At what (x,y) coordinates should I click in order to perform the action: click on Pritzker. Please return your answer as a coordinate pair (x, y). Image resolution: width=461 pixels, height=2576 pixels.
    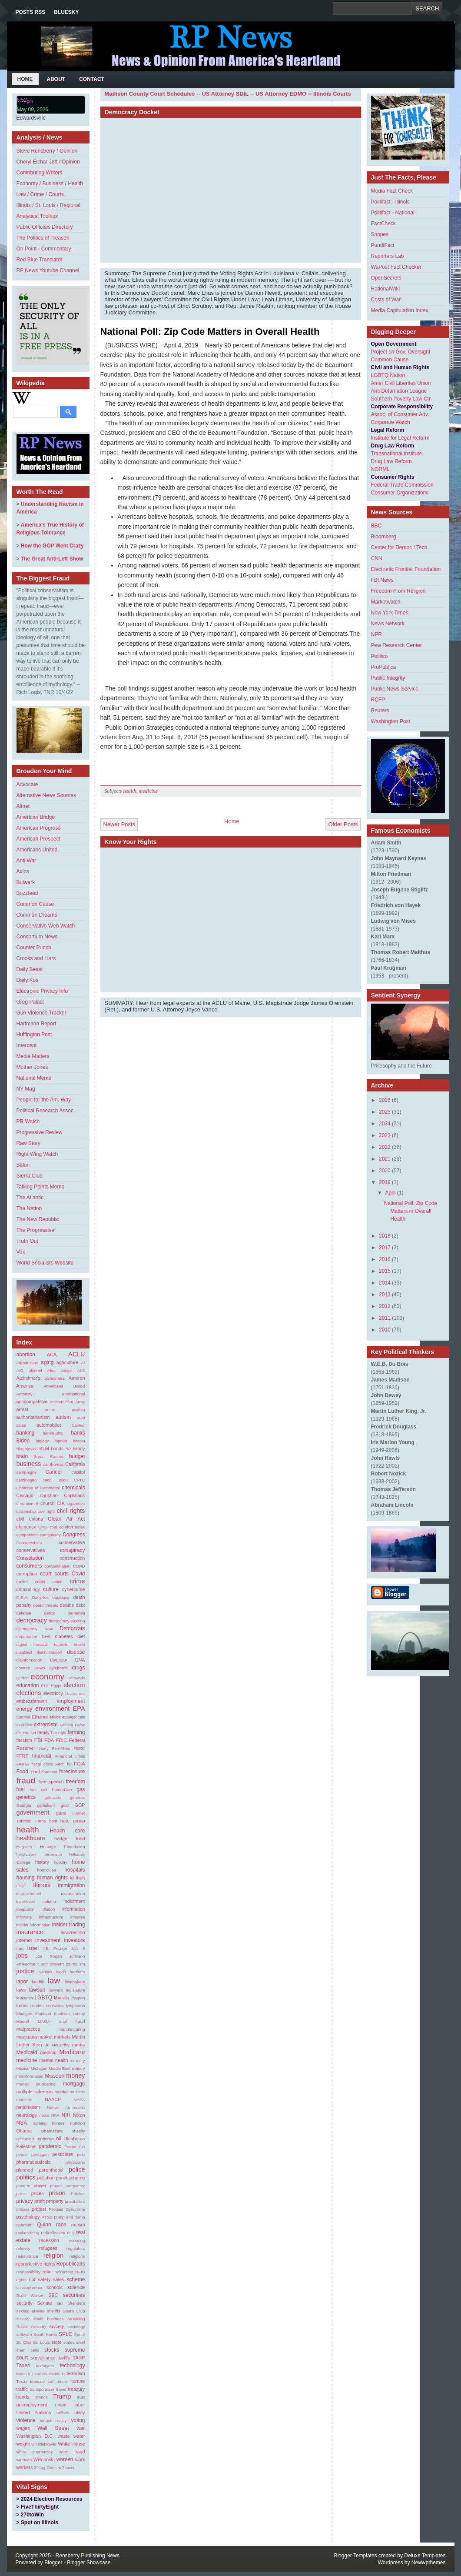
    Looking at the image, I should click on (78, 2193).